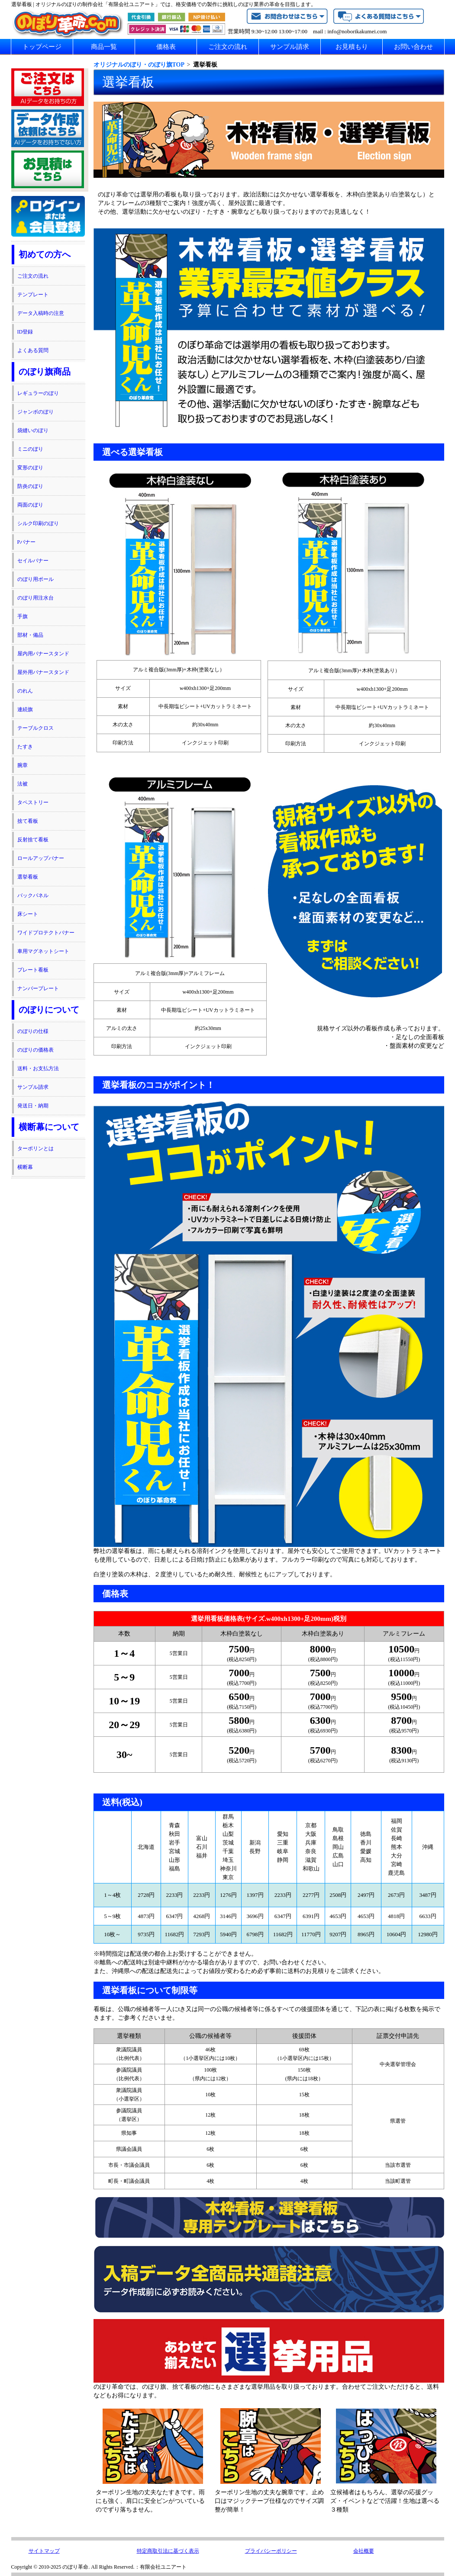 The height and width of the screenshot is (2576, 455). I want to click on のぼり用注水台, so click(35, 598).